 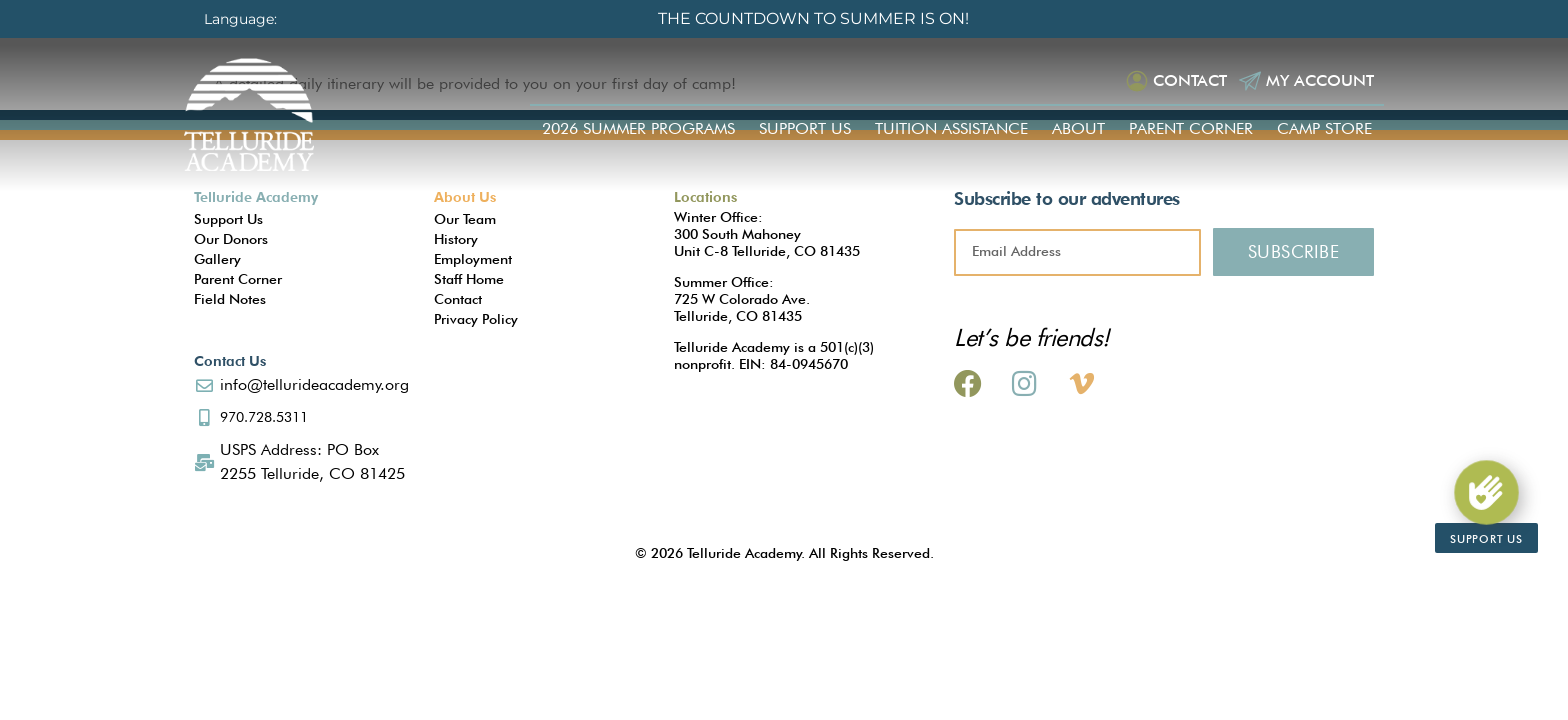 I want to click on Camp Store, so click(x=1324, y=128).